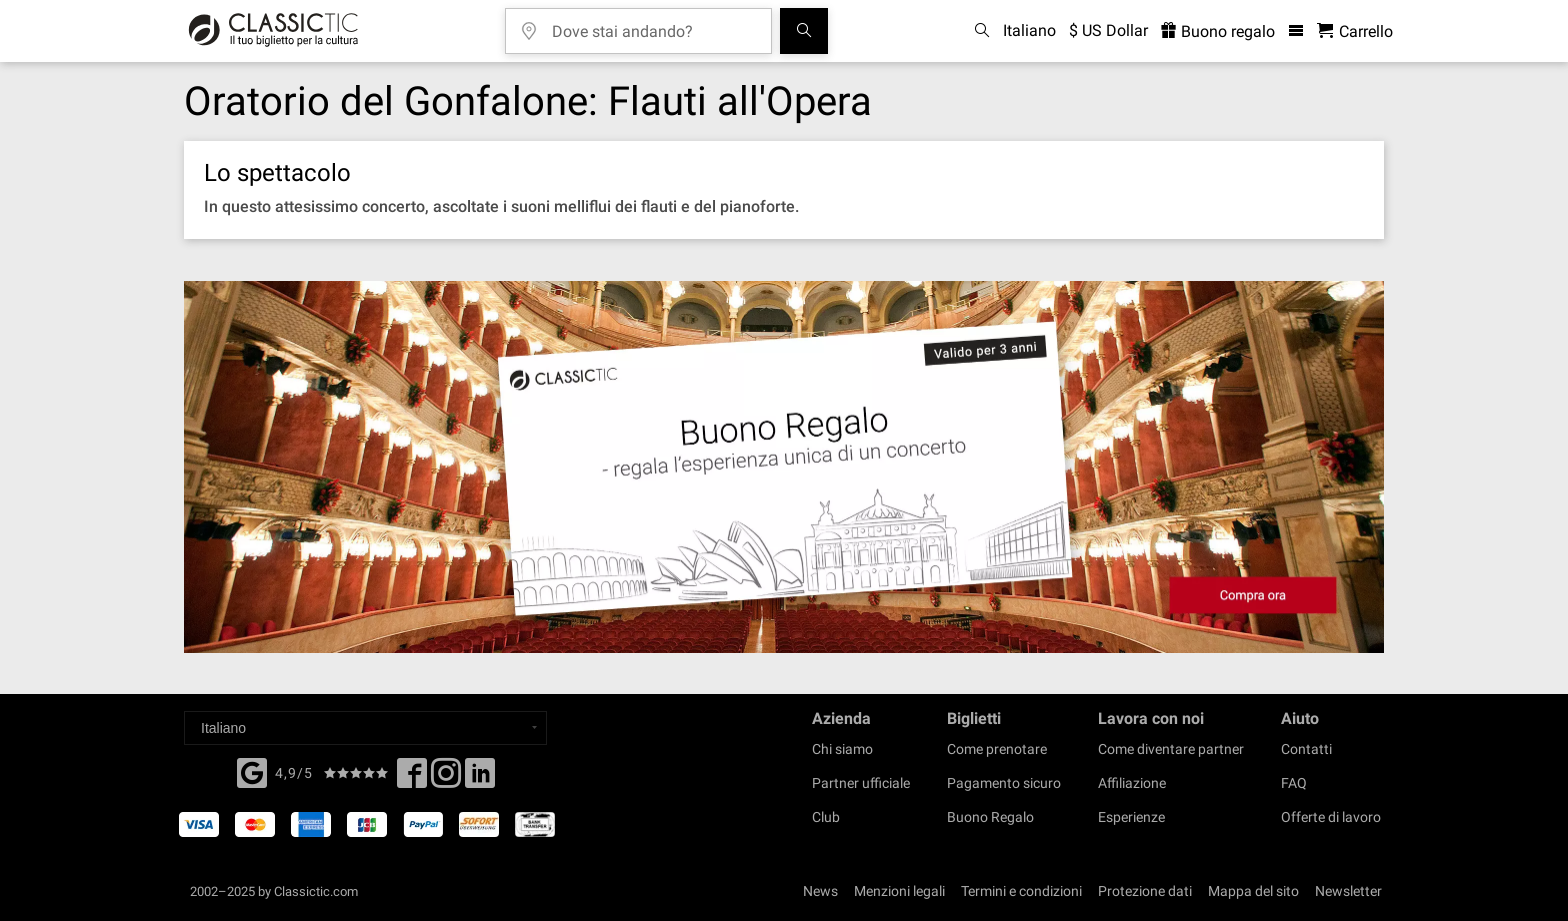 The image size is (1568, 921). I want to click on Mappa del sito, so click(1253, 891).